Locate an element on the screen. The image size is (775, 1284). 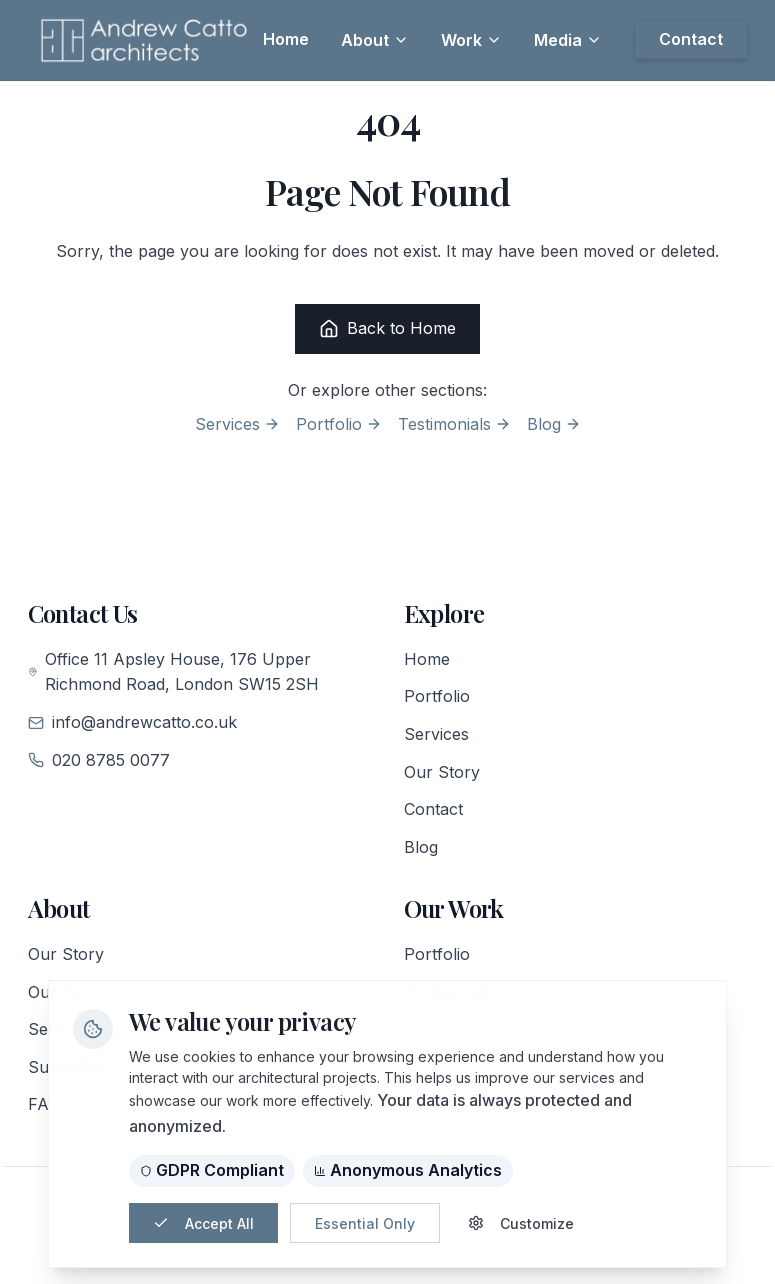
Office 11 Apsley House, 176 Upper Richmond Road, London SW15 2SH is located at coordinates (174, 672).